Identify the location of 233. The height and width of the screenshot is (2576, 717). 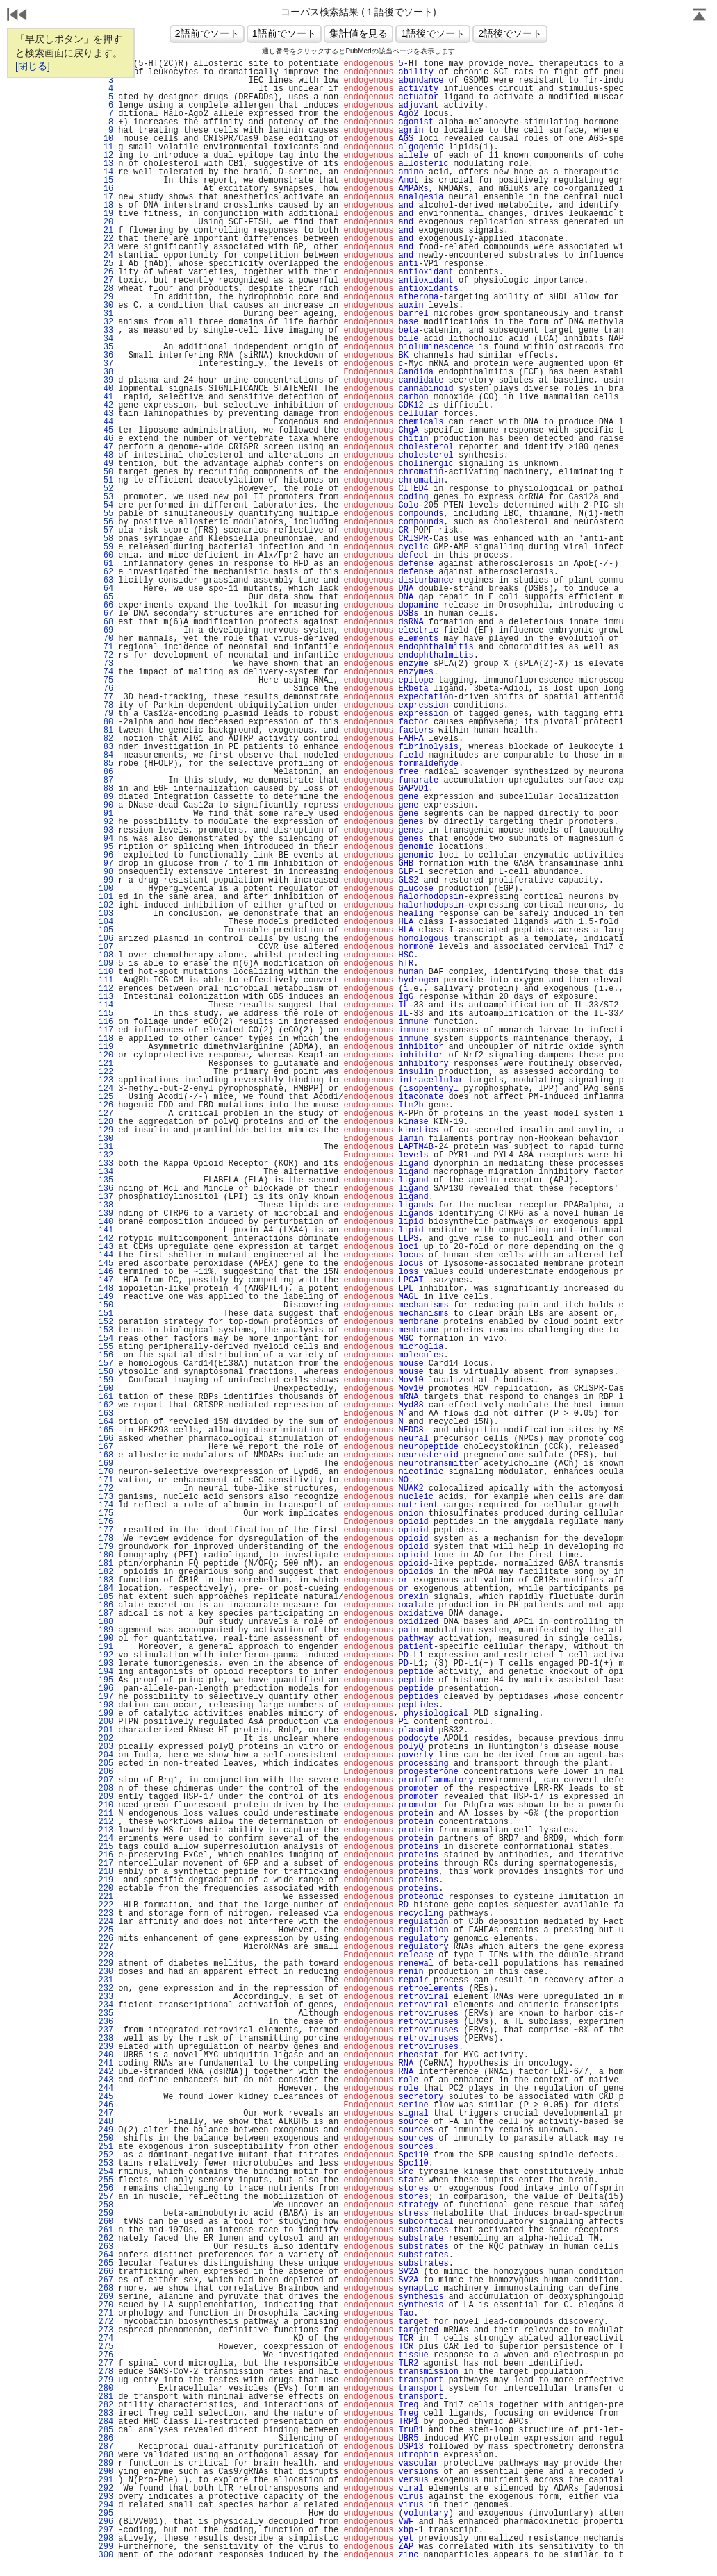
(105, 1997).